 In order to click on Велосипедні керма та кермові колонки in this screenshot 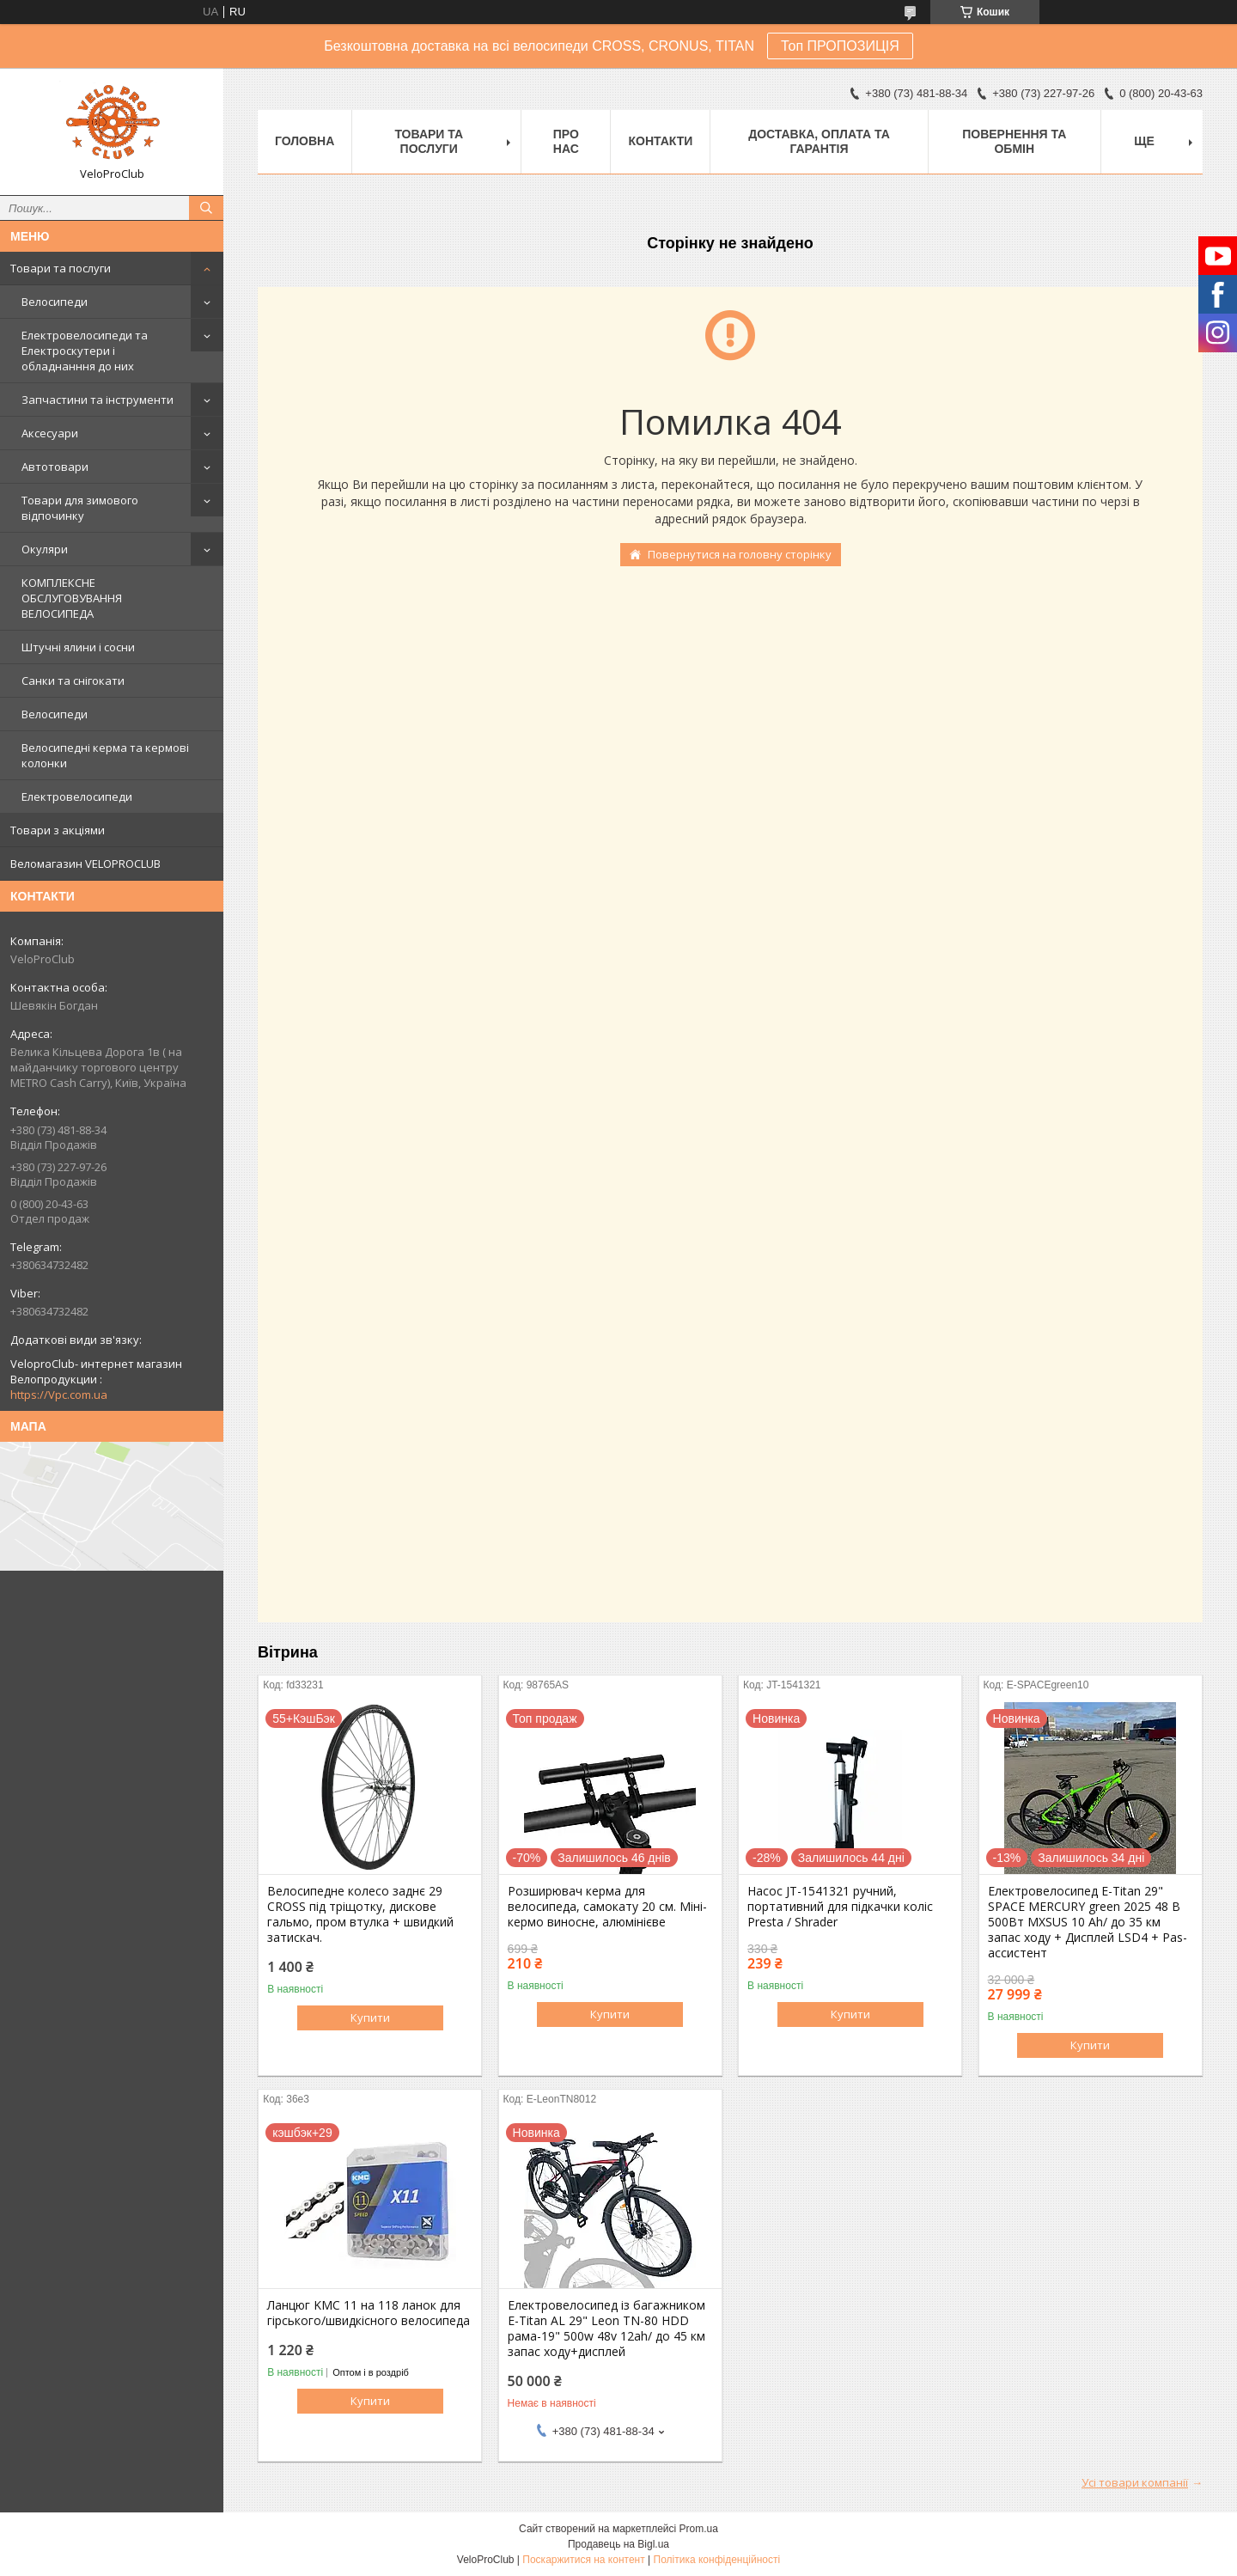, I will do `click(105, 755)`.